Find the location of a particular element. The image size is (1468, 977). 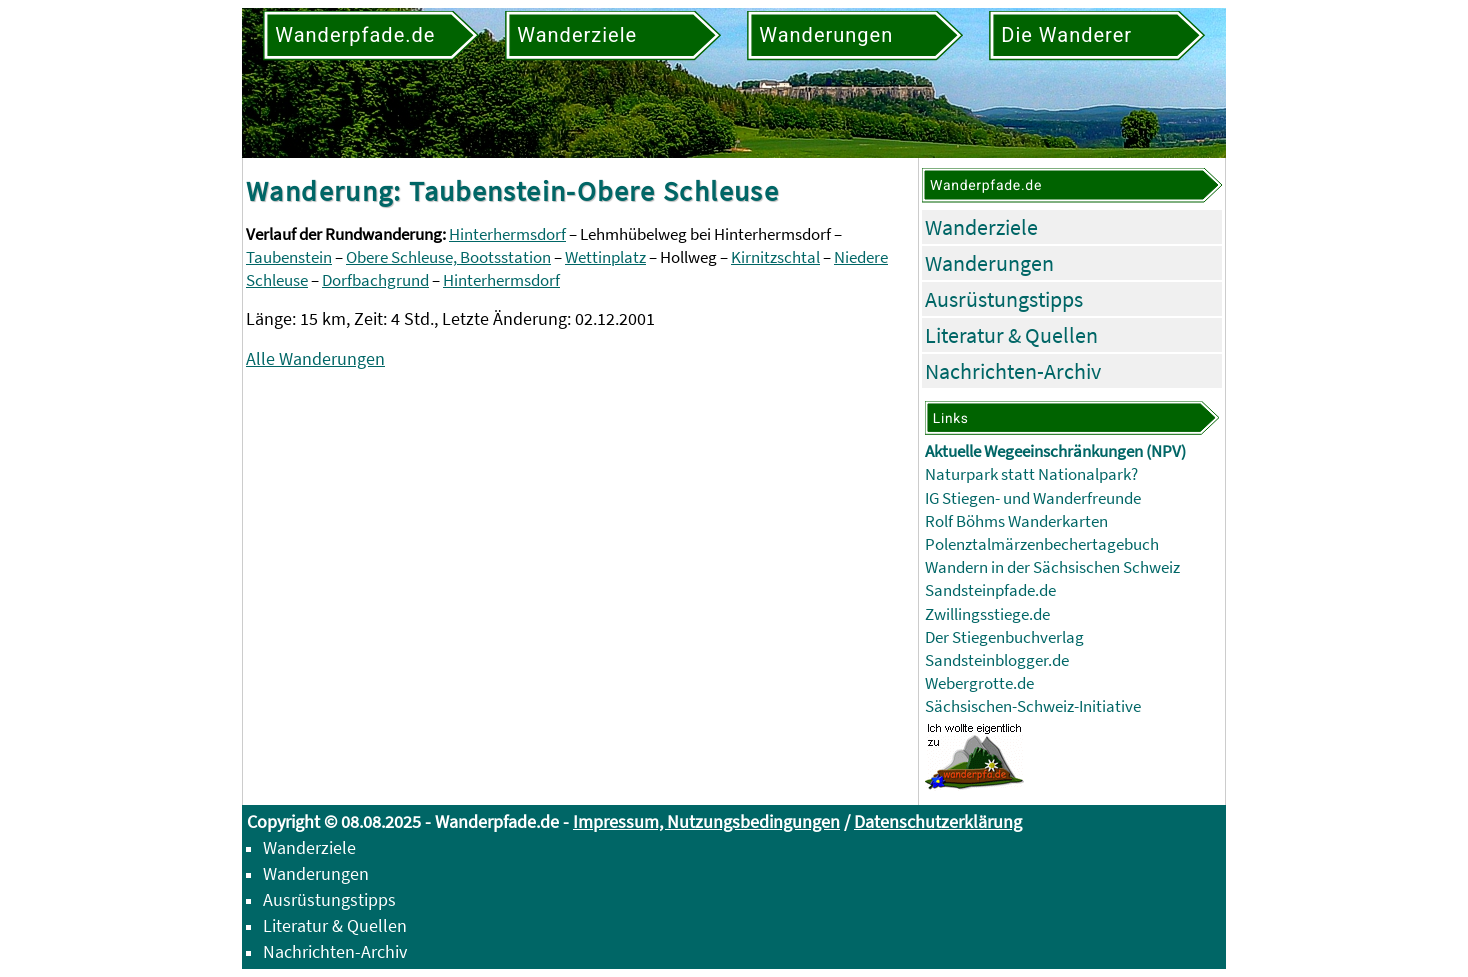

Aktuelle Wegeeinschränkungen (NPV) is located at coordinates (1055, 451).